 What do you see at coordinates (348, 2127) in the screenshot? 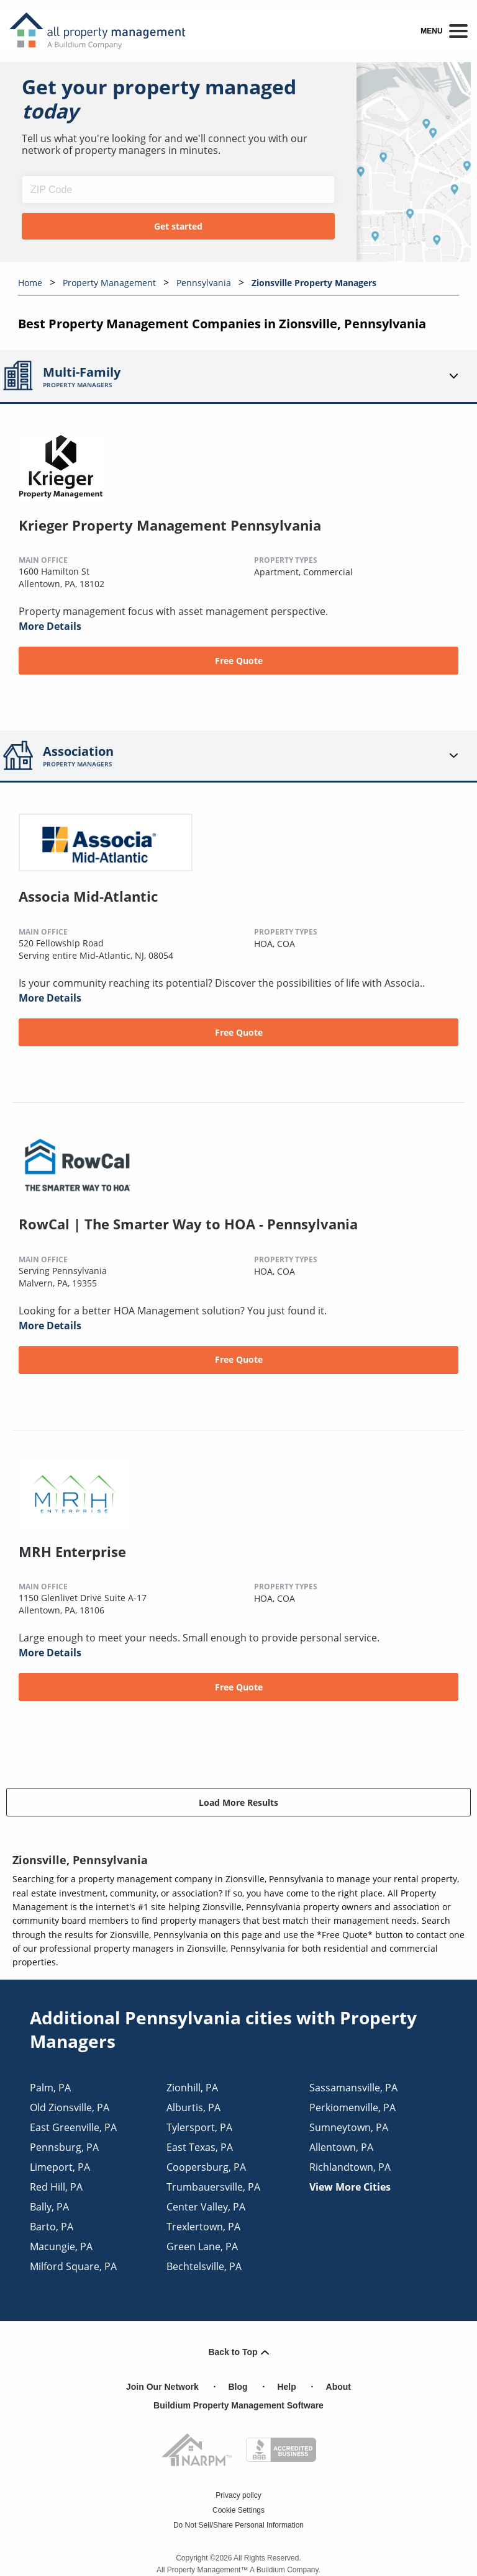
I see `sumneytown, PA` at bounding box center [348, 2127].